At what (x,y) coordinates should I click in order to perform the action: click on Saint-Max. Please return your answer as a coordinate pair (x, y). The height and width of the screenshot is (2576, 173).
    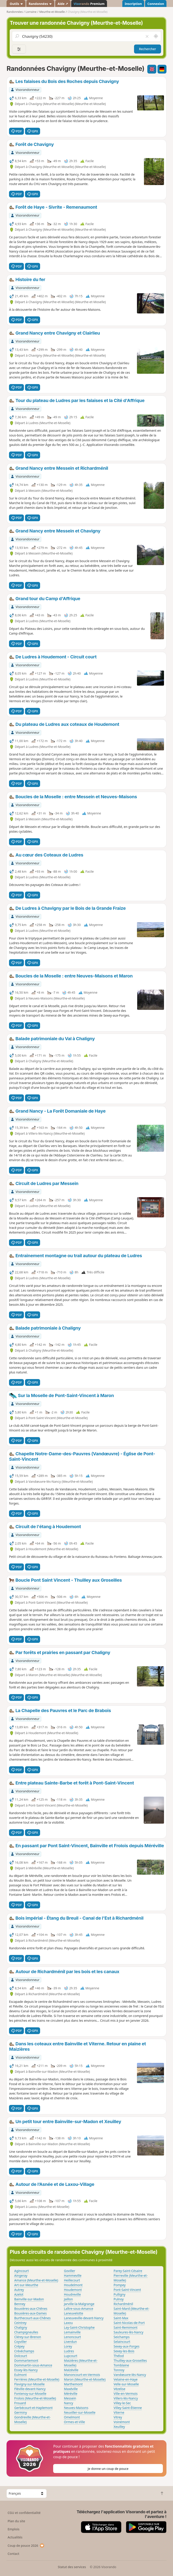
    Looking at the image, I should click on (121, 2318).